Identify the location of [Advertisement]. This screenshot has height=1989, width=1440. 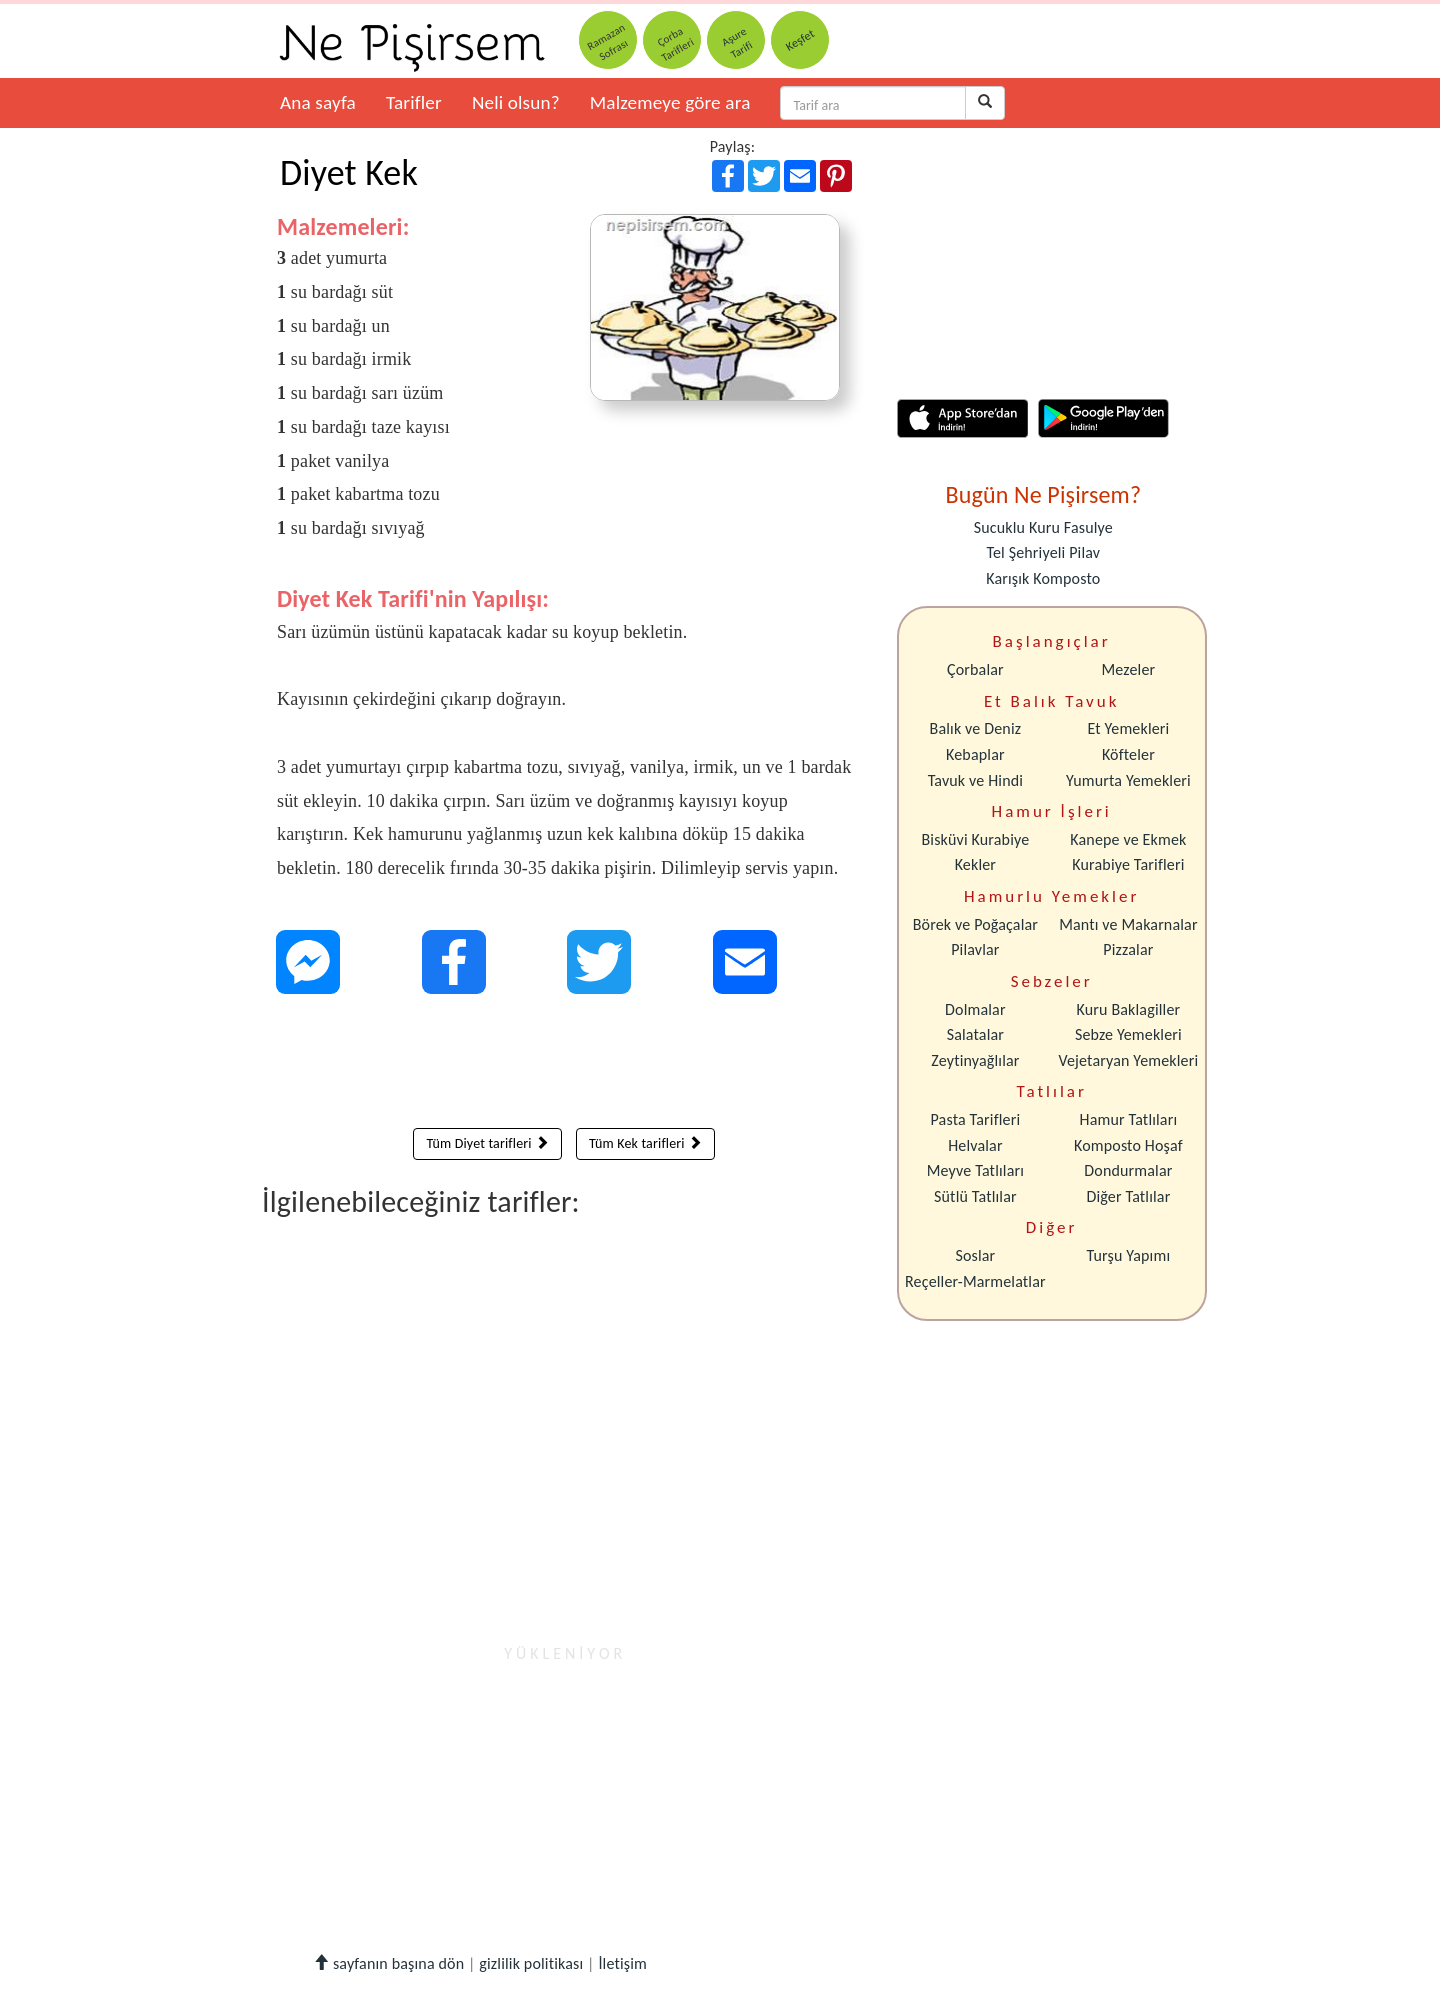
(564, 1066).